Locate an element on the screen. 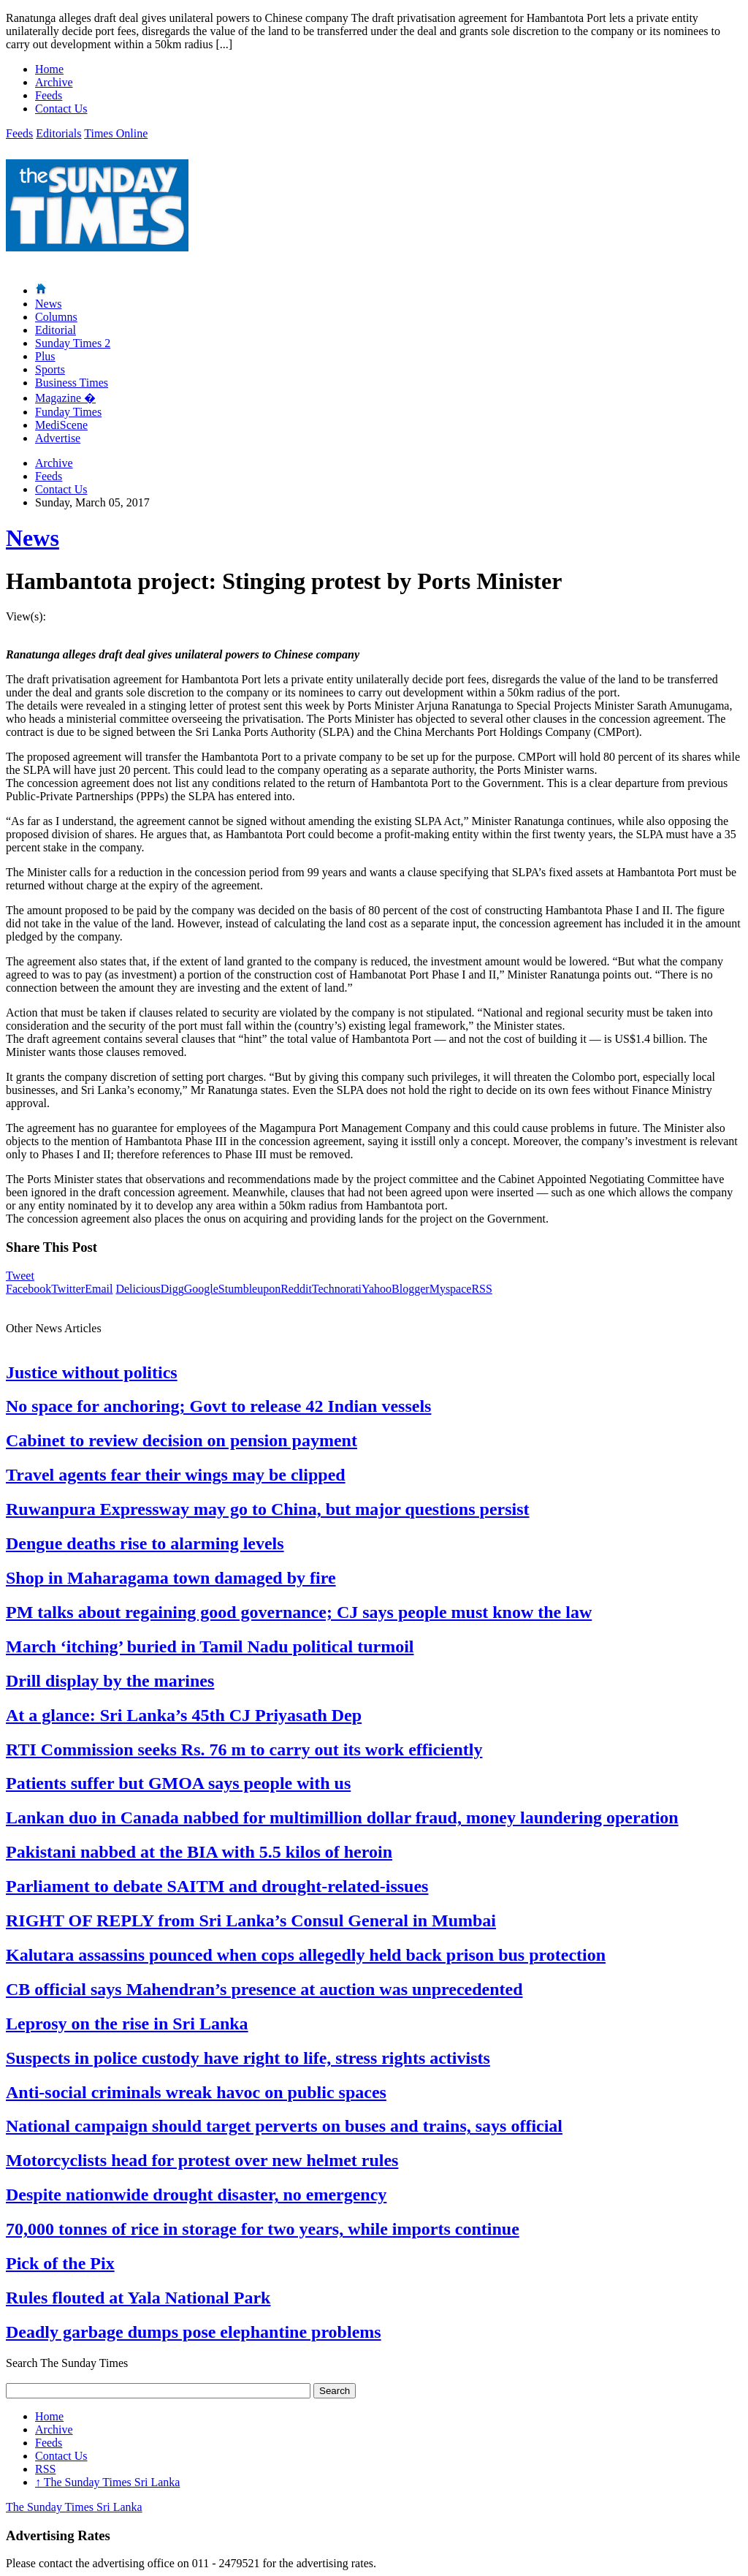  Archive is located at coordinates (54, 82).